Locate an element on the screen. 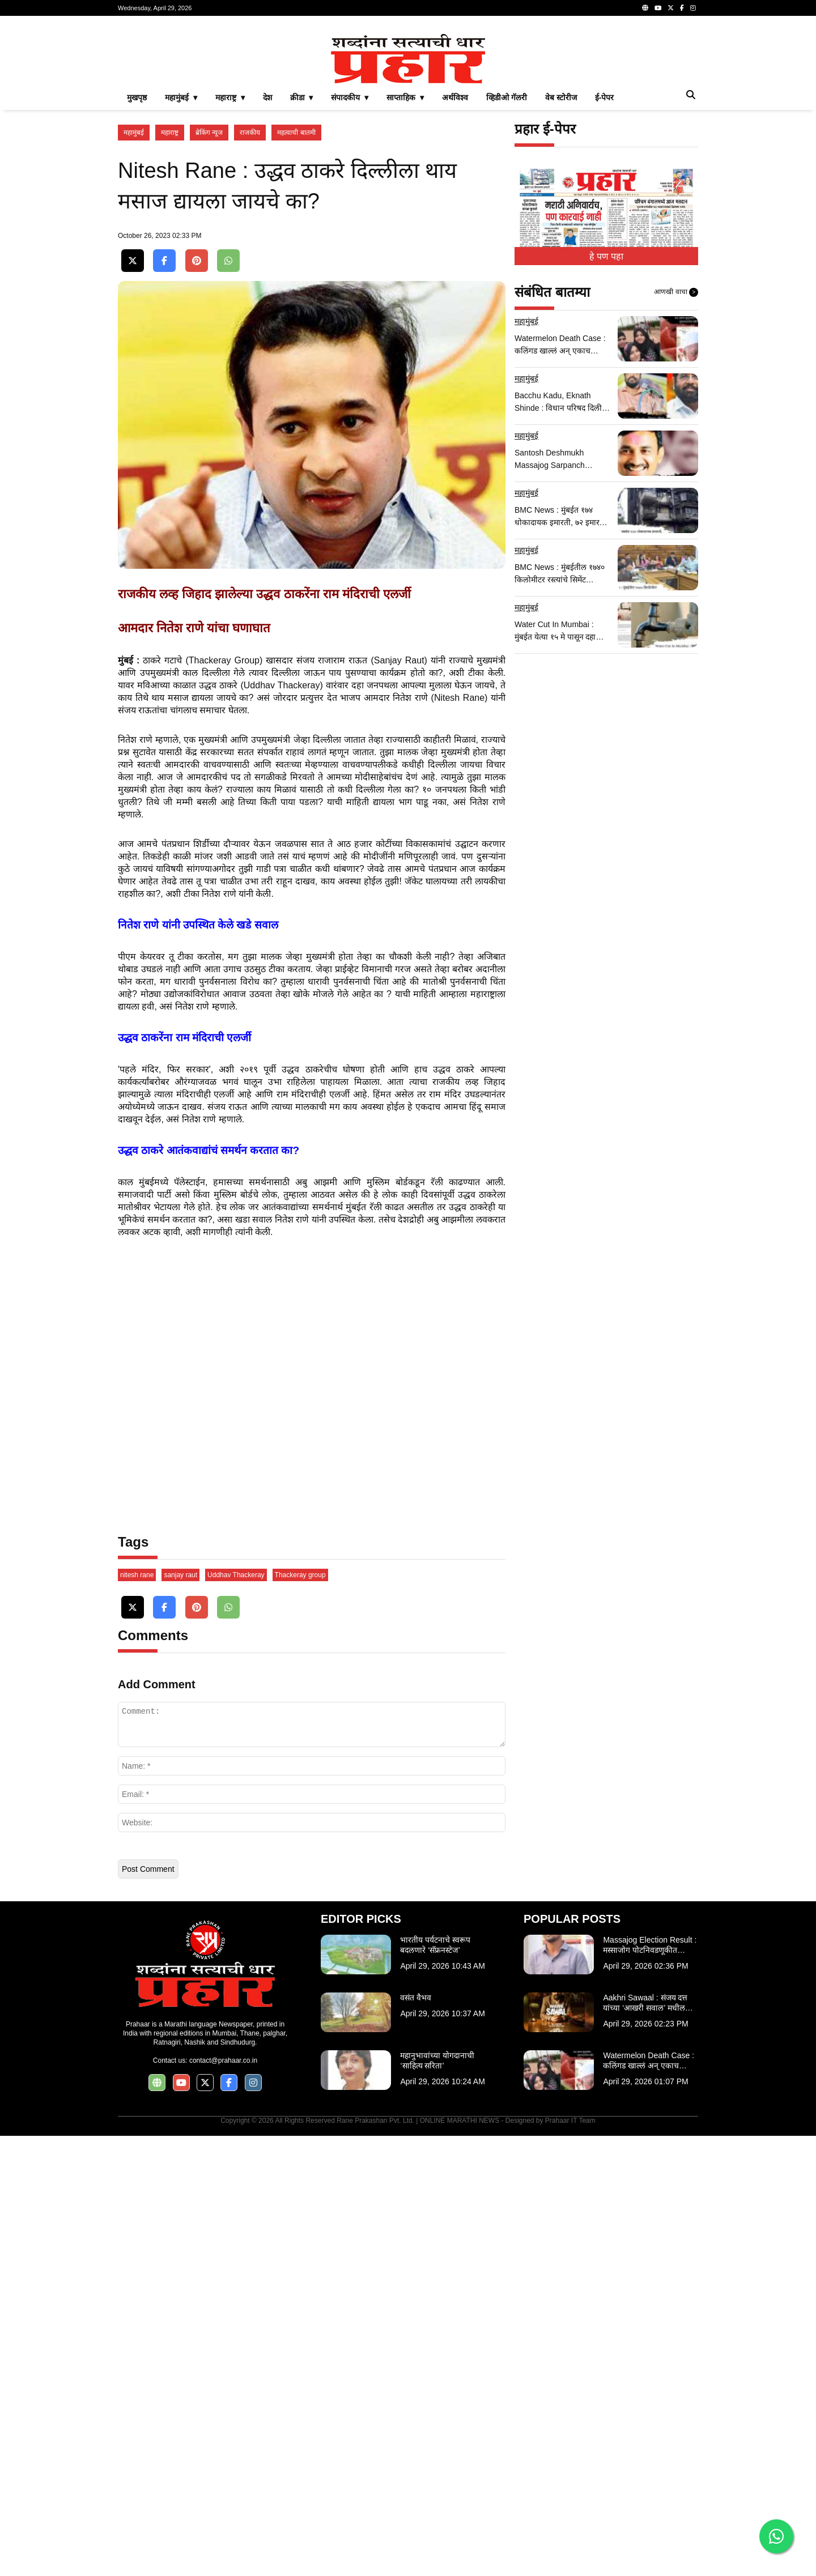  sanjay raut is located at coordinates (180, 2015).